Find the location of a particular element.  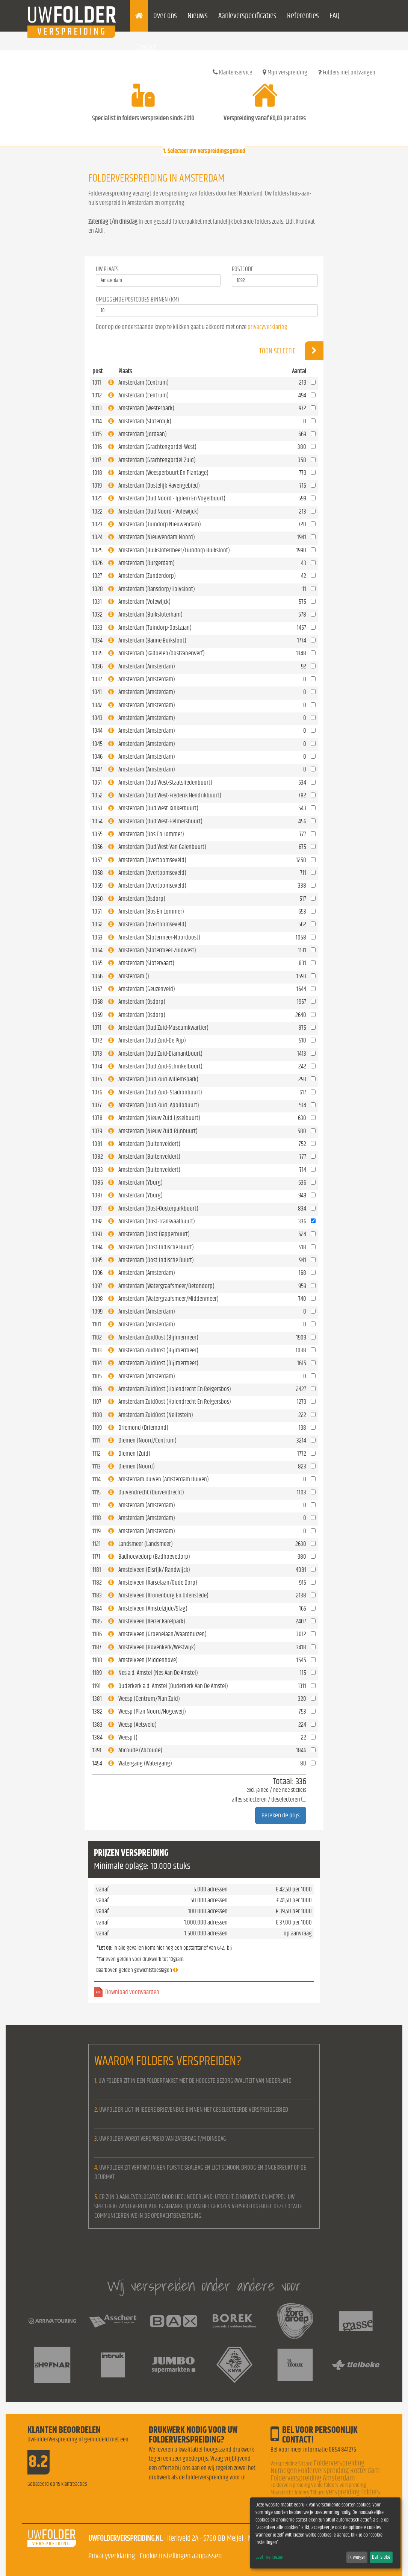

Amsterdam (Buiksloterham) is located at coordinates (150, 614).